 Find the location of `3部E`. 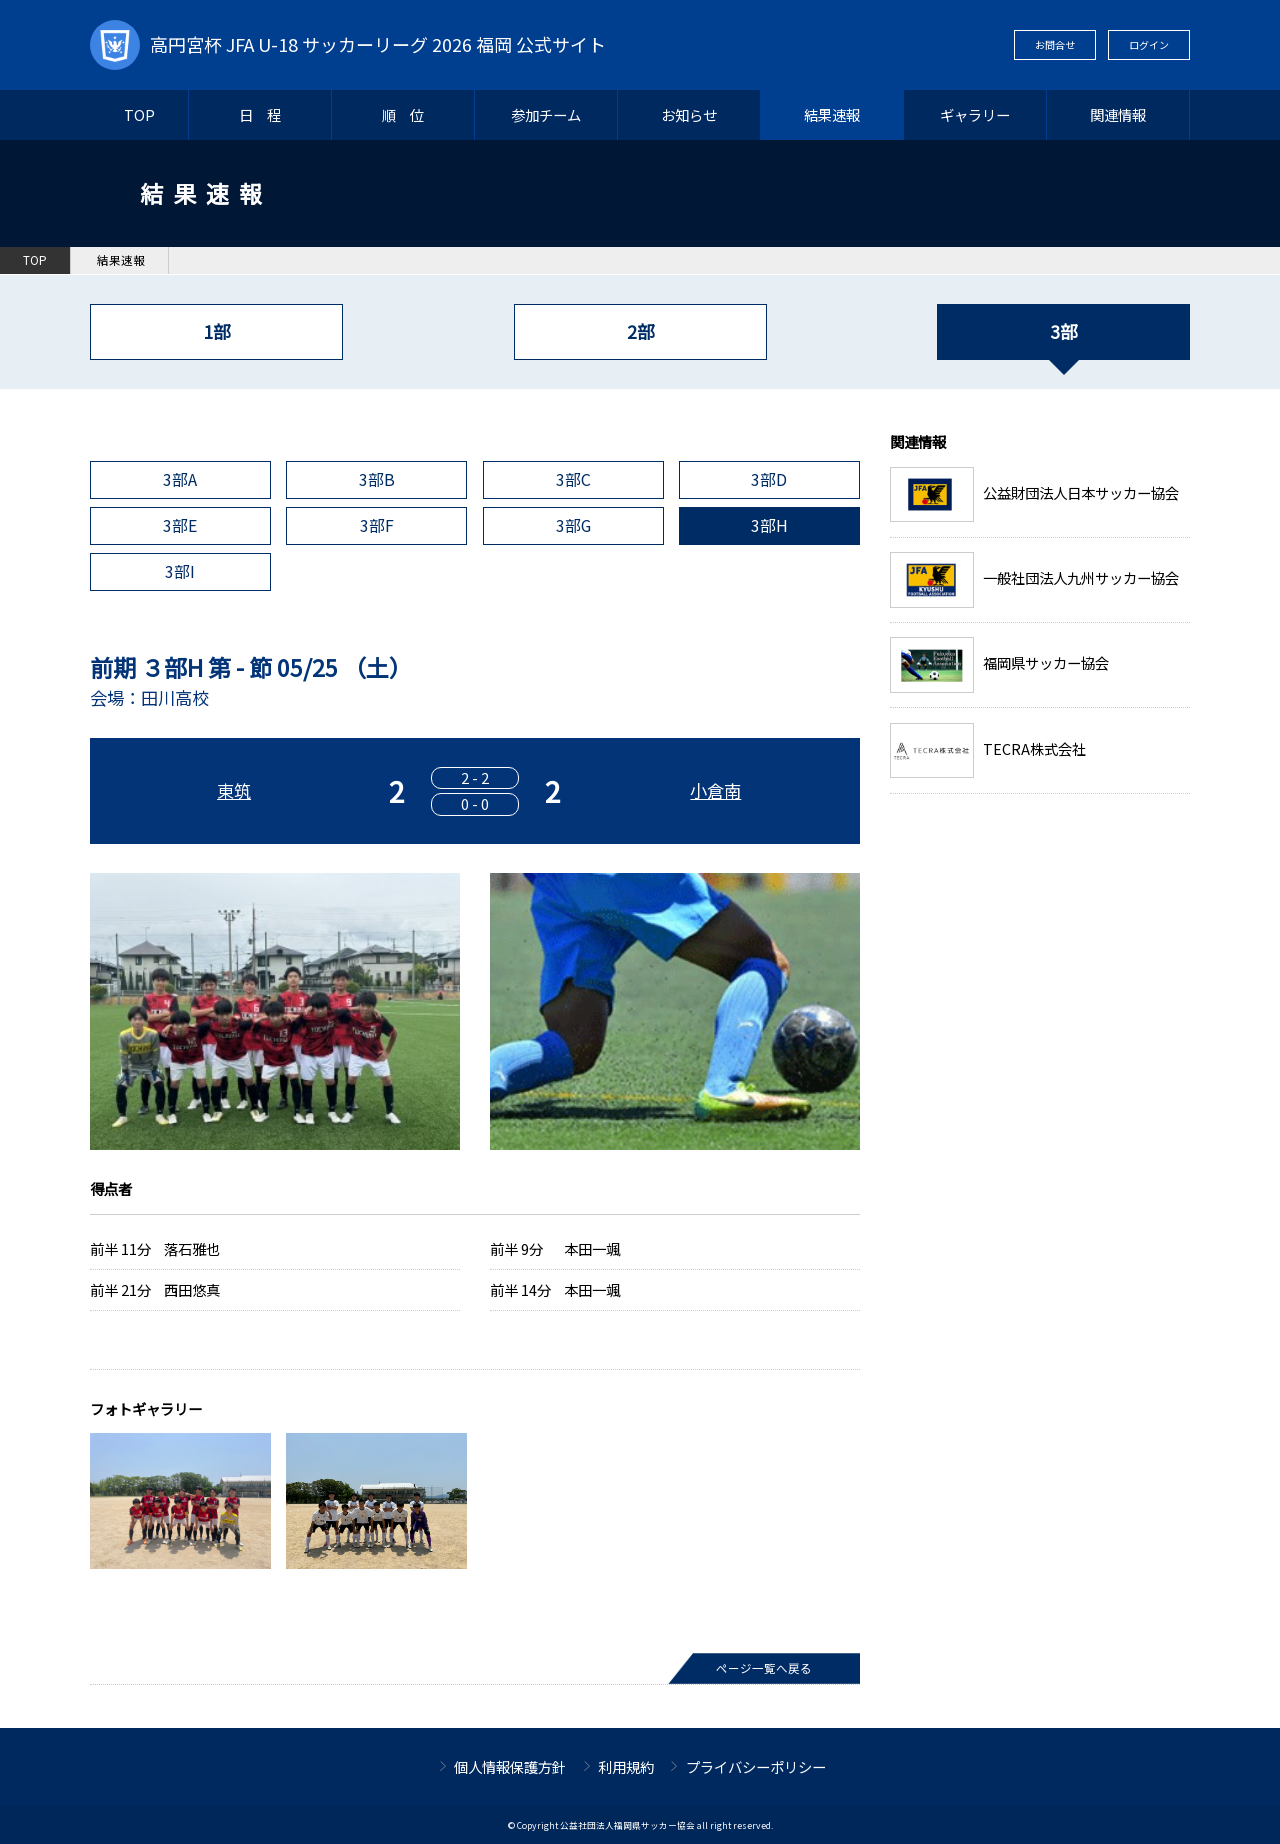

3部E is located at coordinates (180, 525).